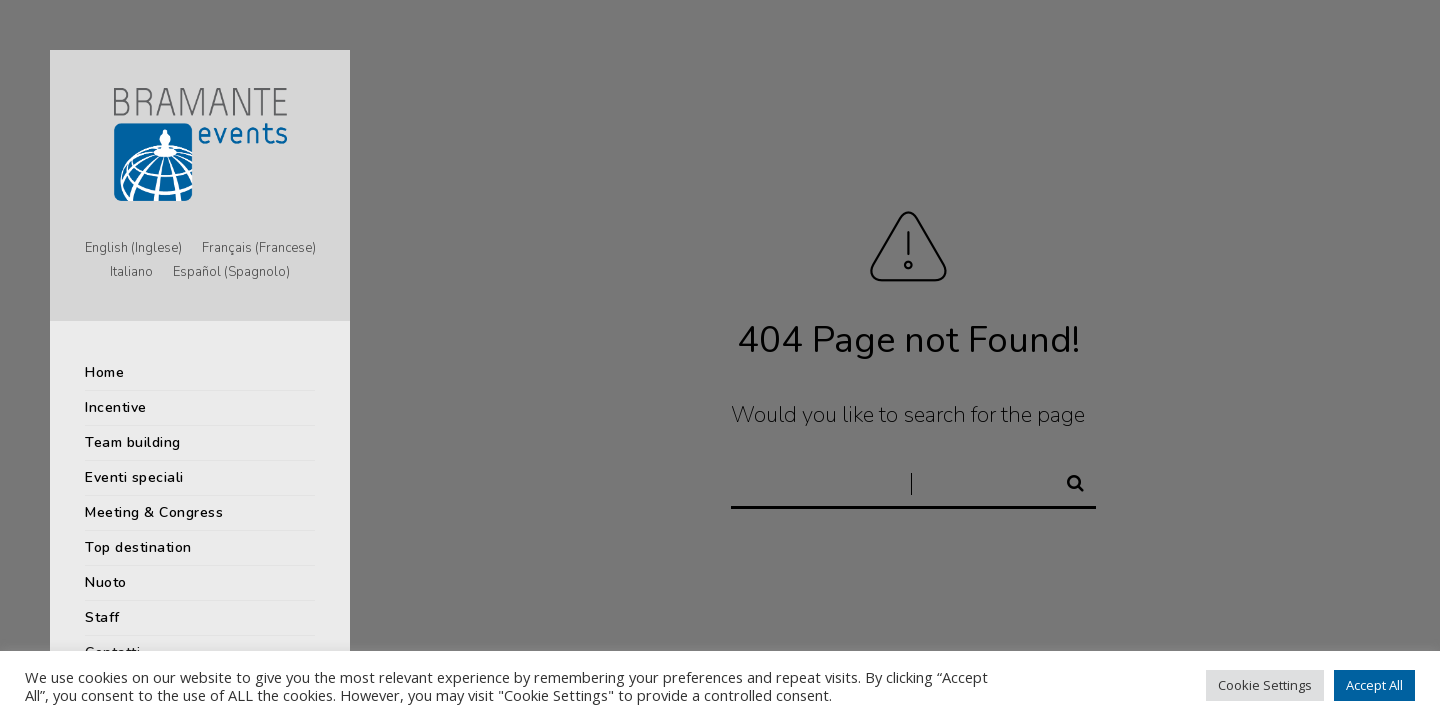 This screenshot has width=1440, height=720. What do you see at coordinates (102, 617) in the screenshot?
I see `Staff` at bounding box center [102, 617].